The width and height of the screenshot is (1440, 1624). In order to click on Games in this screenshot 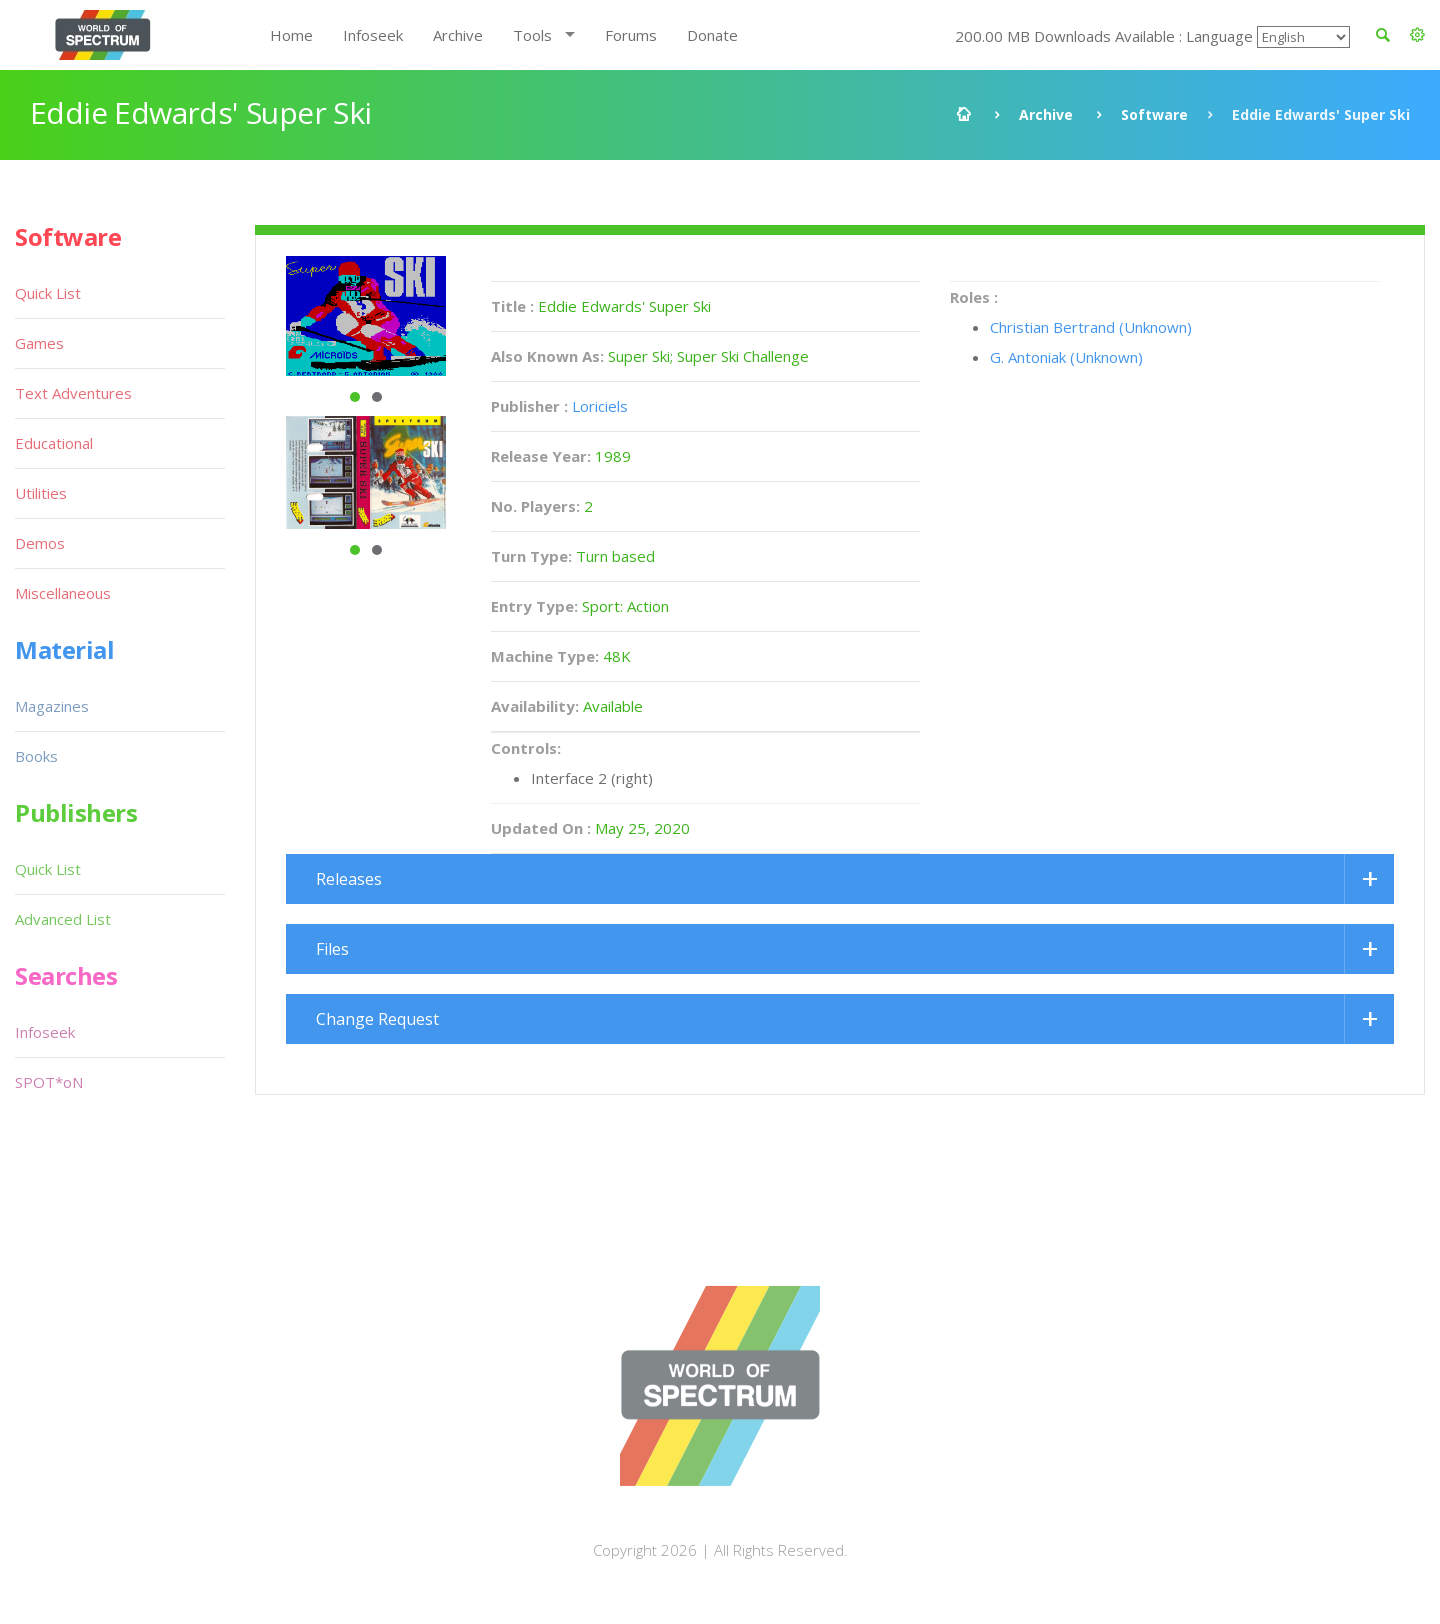, I will do `click(39, 343)`.